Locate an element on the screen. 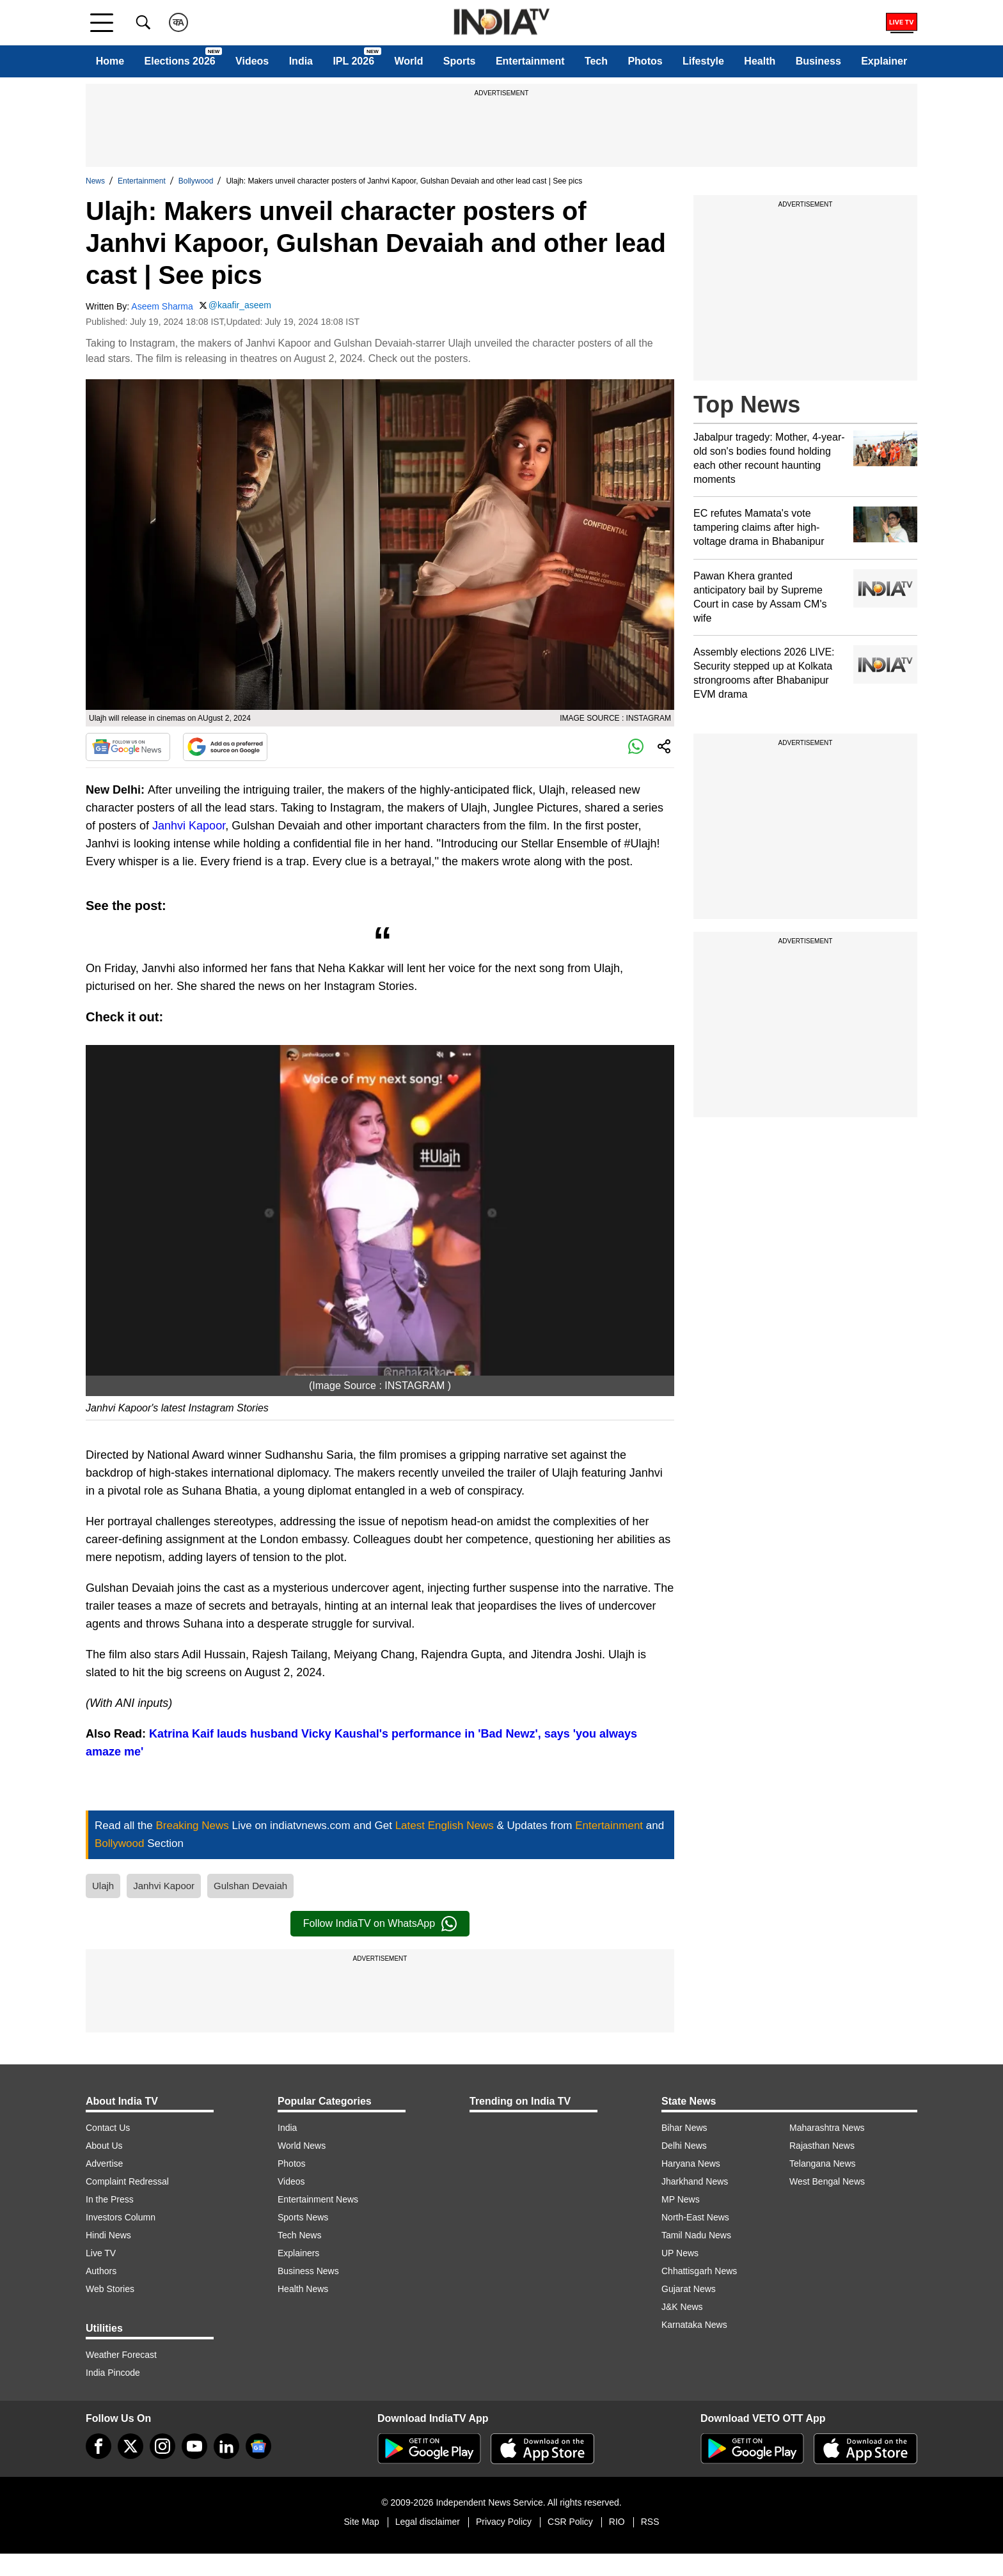 Image resolution: width=1003 pixels, height=2576 pixels. [Facebook] is located at coordinates (98, 2446).